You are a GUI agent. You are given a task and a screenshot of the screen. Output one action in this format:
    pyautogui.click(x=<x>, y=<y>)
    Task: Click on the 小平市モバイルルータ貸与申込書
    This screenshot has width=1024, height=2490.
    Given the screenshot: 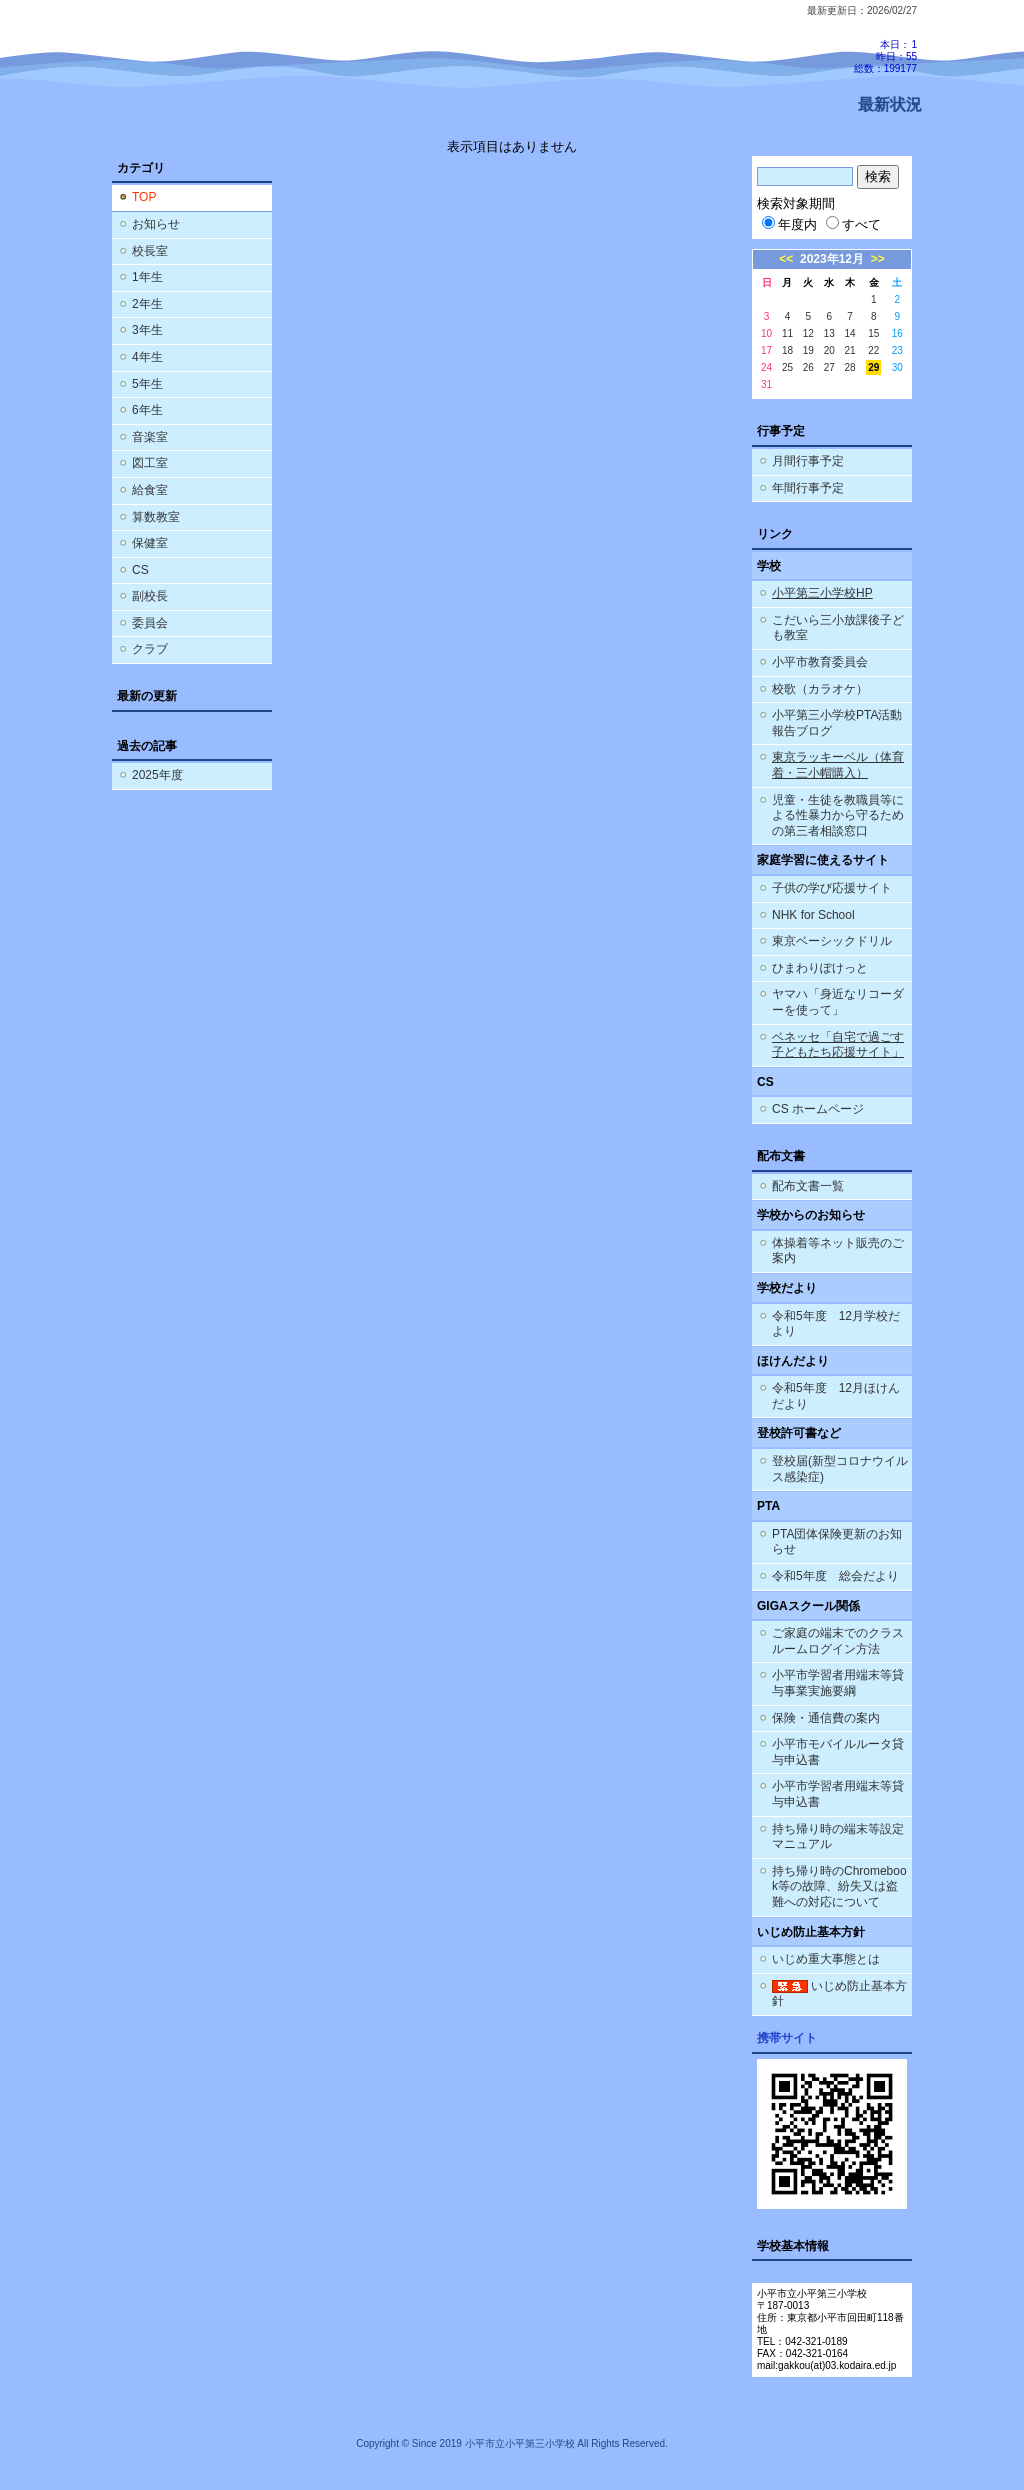 What is the action you would take?
    pyautogui.click(x=838, y=1752)
    